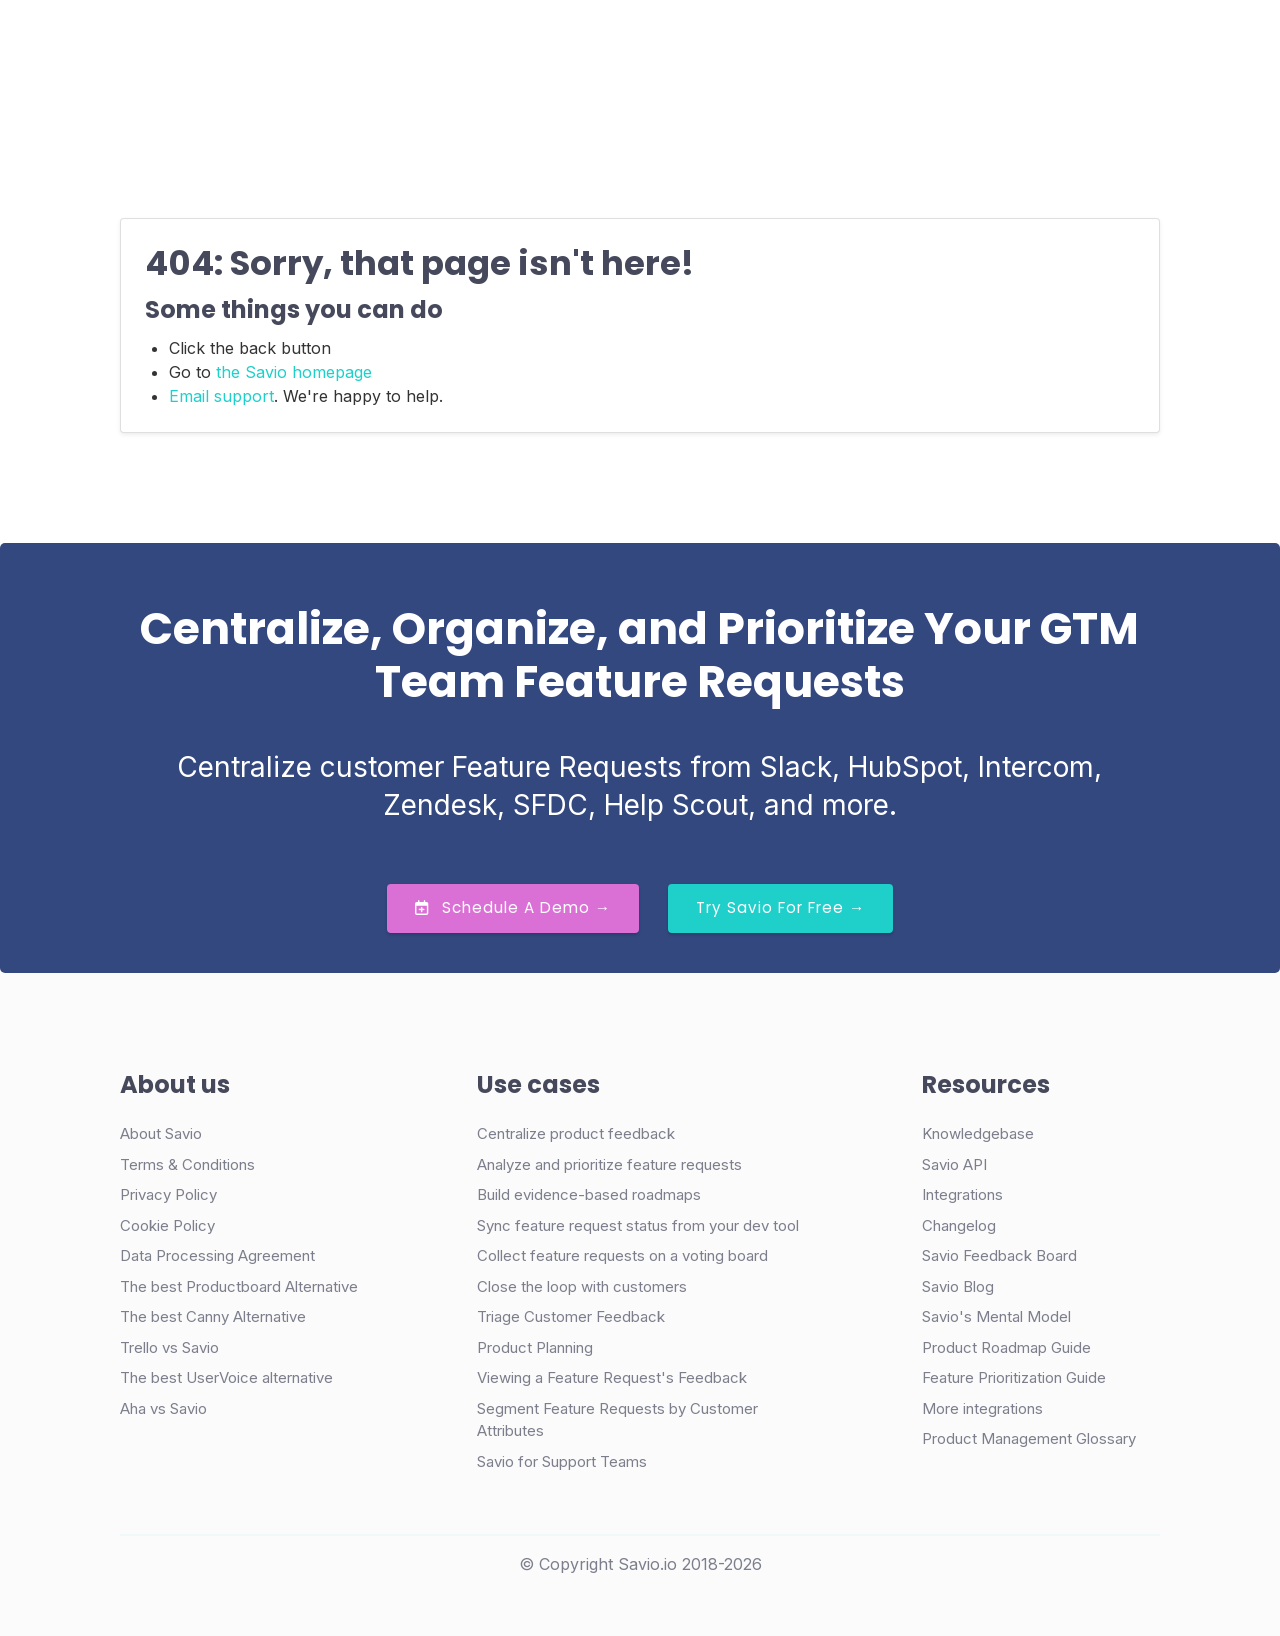 Image resolution: width=1280 pixels, height=1636 pixels. What do you see at coordinates (982, 1408) in the screenshot?
I see `More integrations` at bounding box center [982, 1408].